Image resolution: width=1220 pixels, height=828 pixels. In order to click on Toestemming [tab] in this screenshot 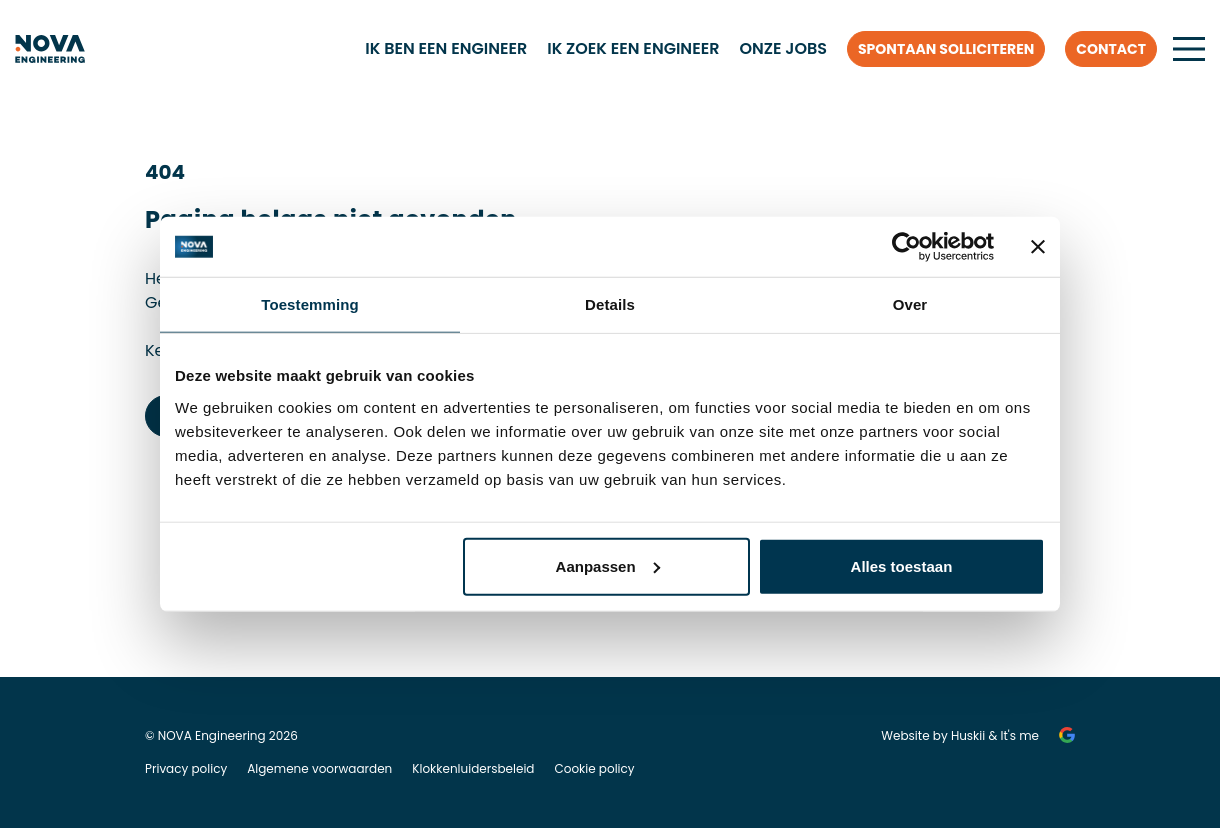, I will do `click(310, 304)`.